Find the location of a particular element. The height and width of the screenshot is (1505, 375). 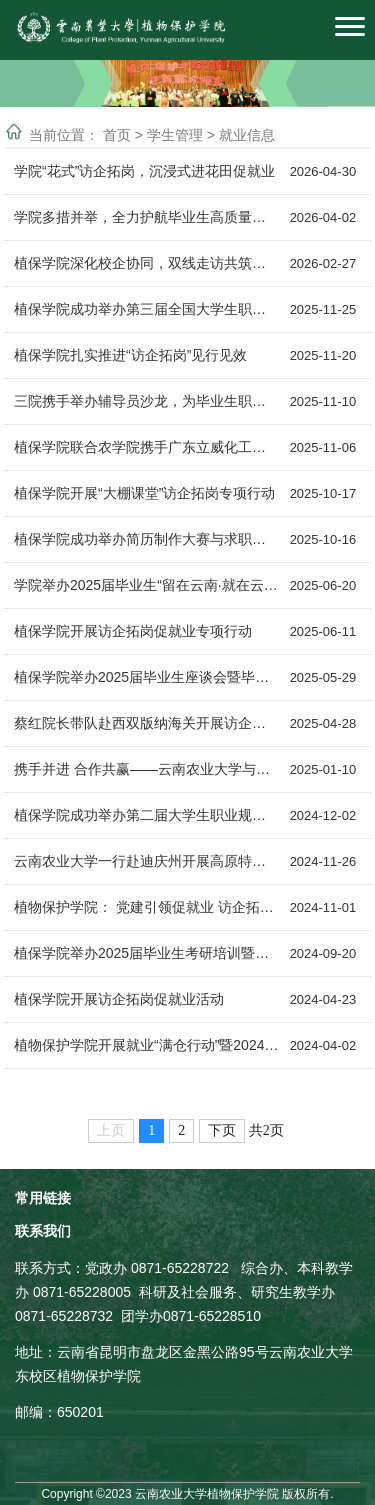

携手并进 合作共赢——云南农业大学与云南芸岭鲜生农业发展有限公司签订校企合作框... is located at coordinates (147, 769).